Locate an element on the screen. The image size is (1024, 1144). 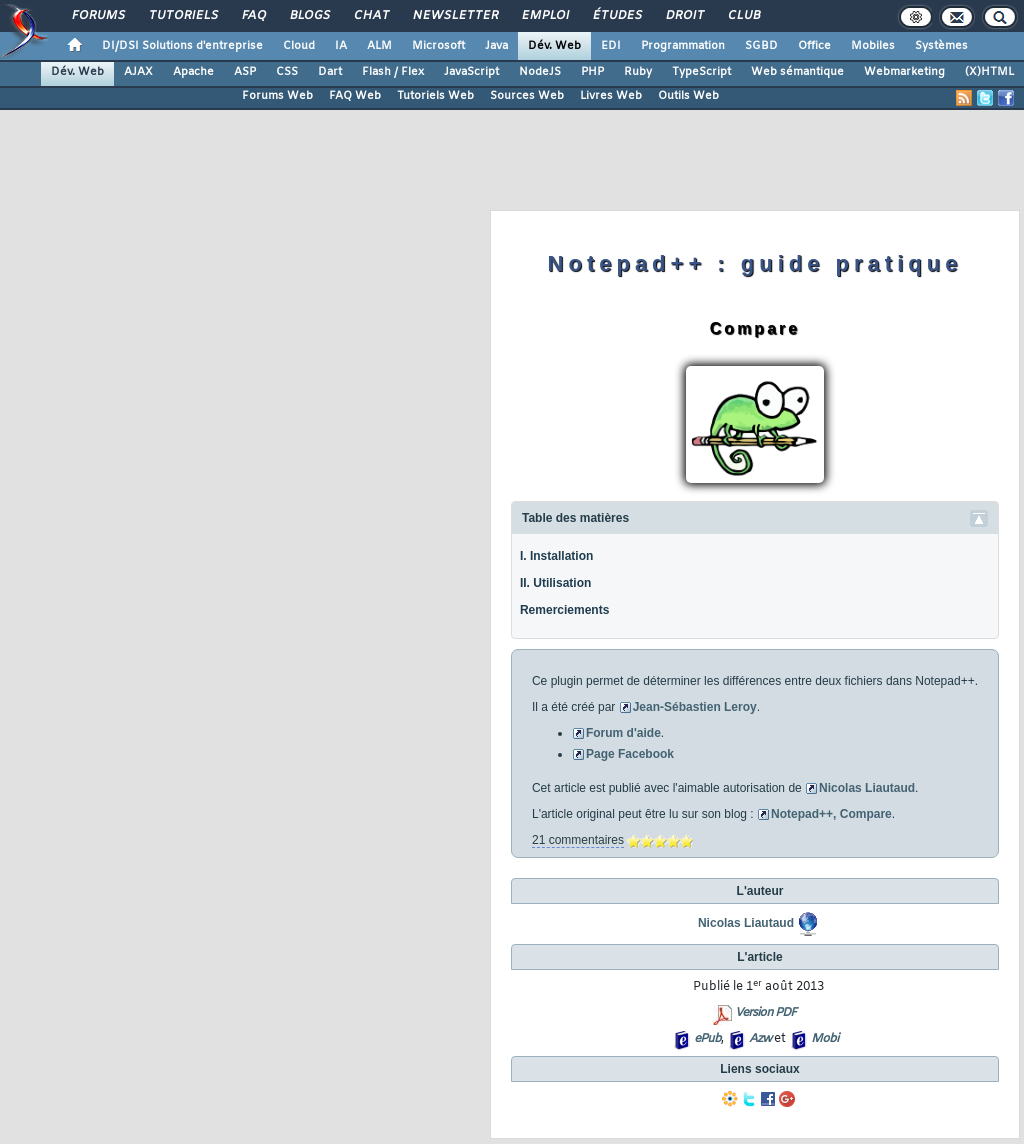
Dart is located at coordinates (330, 72).